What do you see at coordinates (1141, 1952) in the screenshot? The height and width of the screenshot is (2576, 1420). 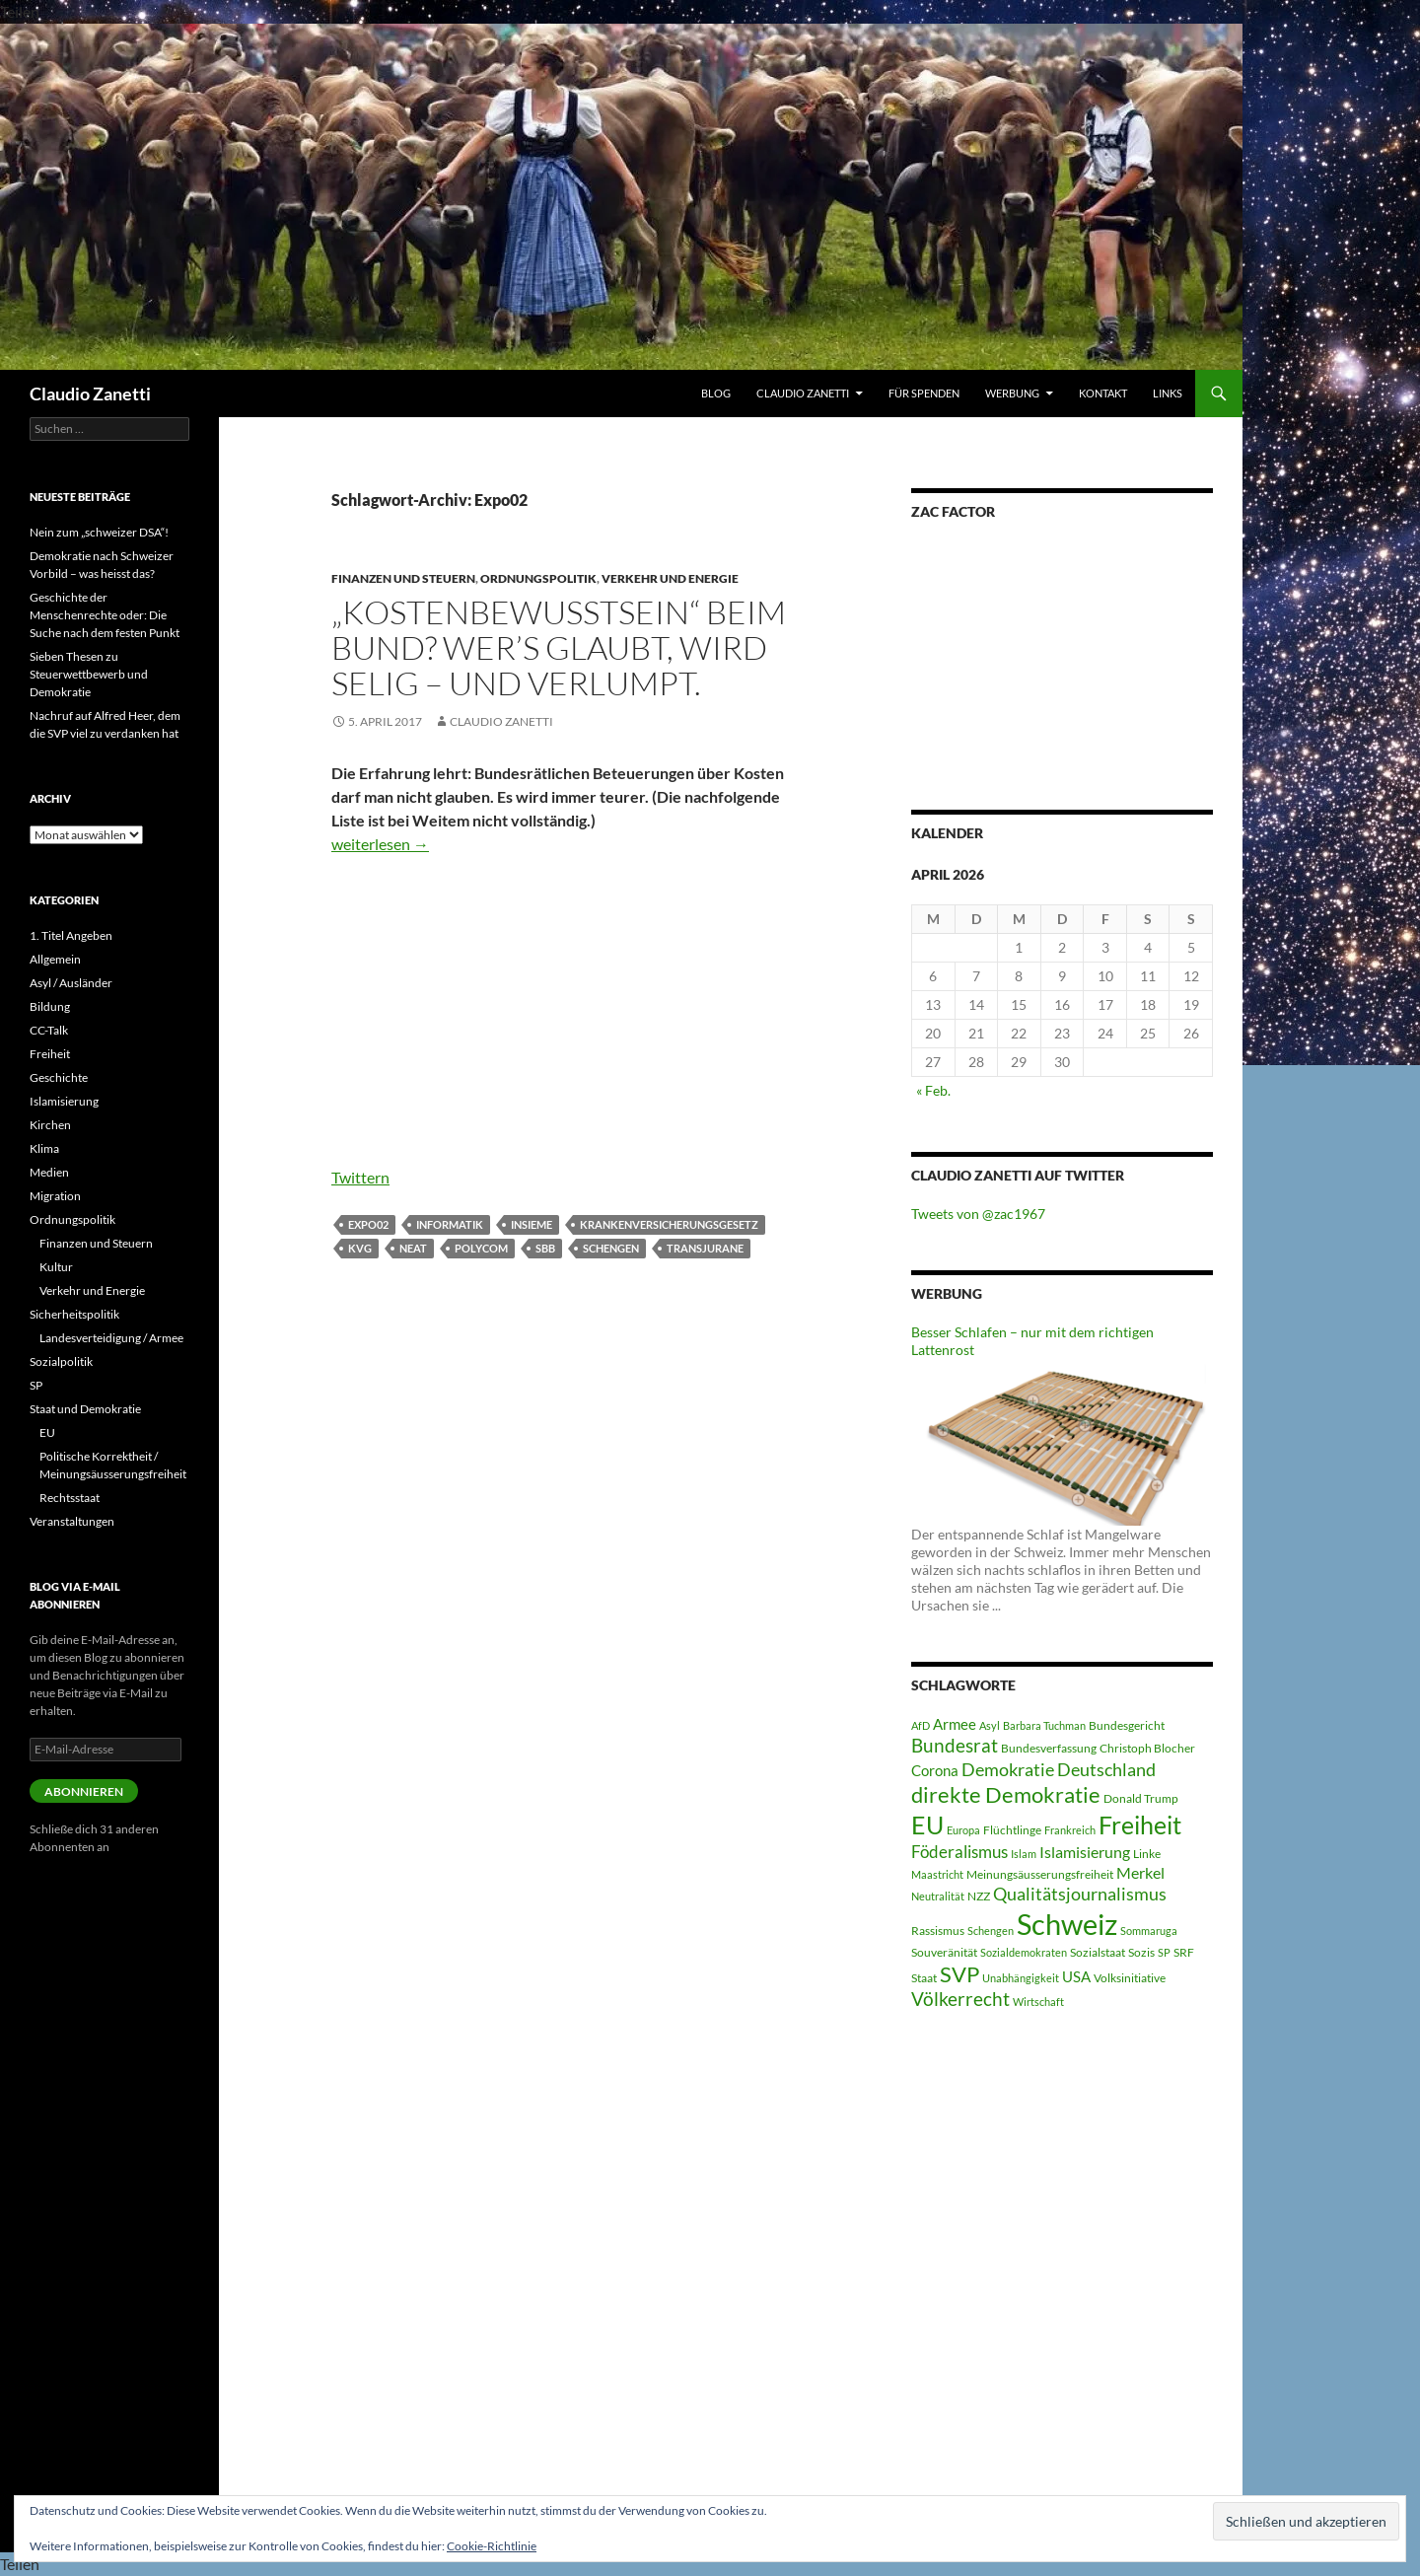 I see `Sozis [Sozis (5 Einträge)]` at bounding box center [1141, 1952].